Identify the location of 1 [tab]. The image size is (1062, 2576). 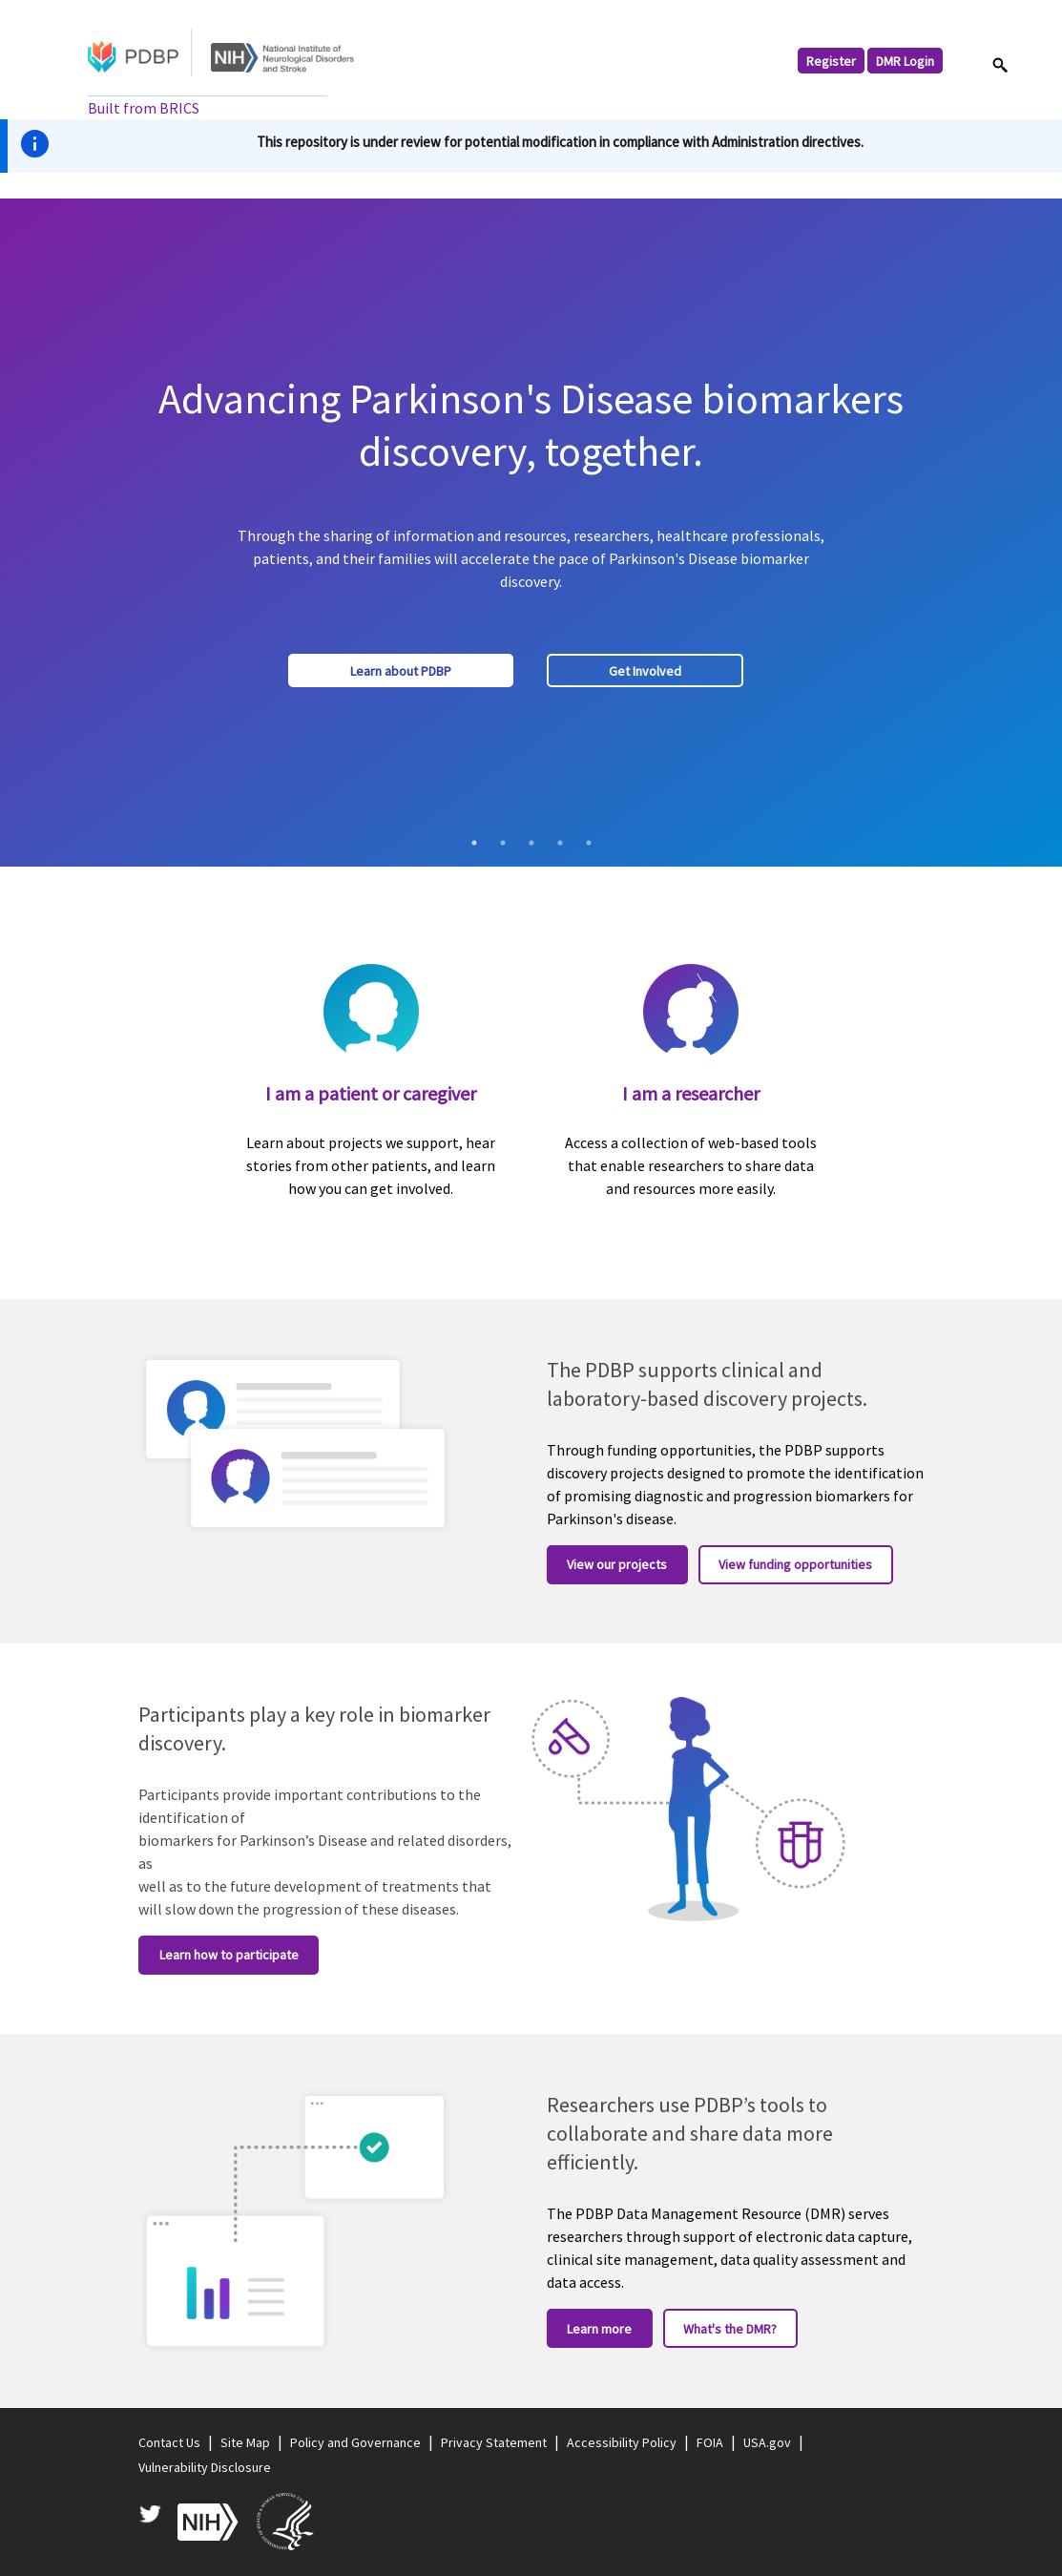
(474, 842).